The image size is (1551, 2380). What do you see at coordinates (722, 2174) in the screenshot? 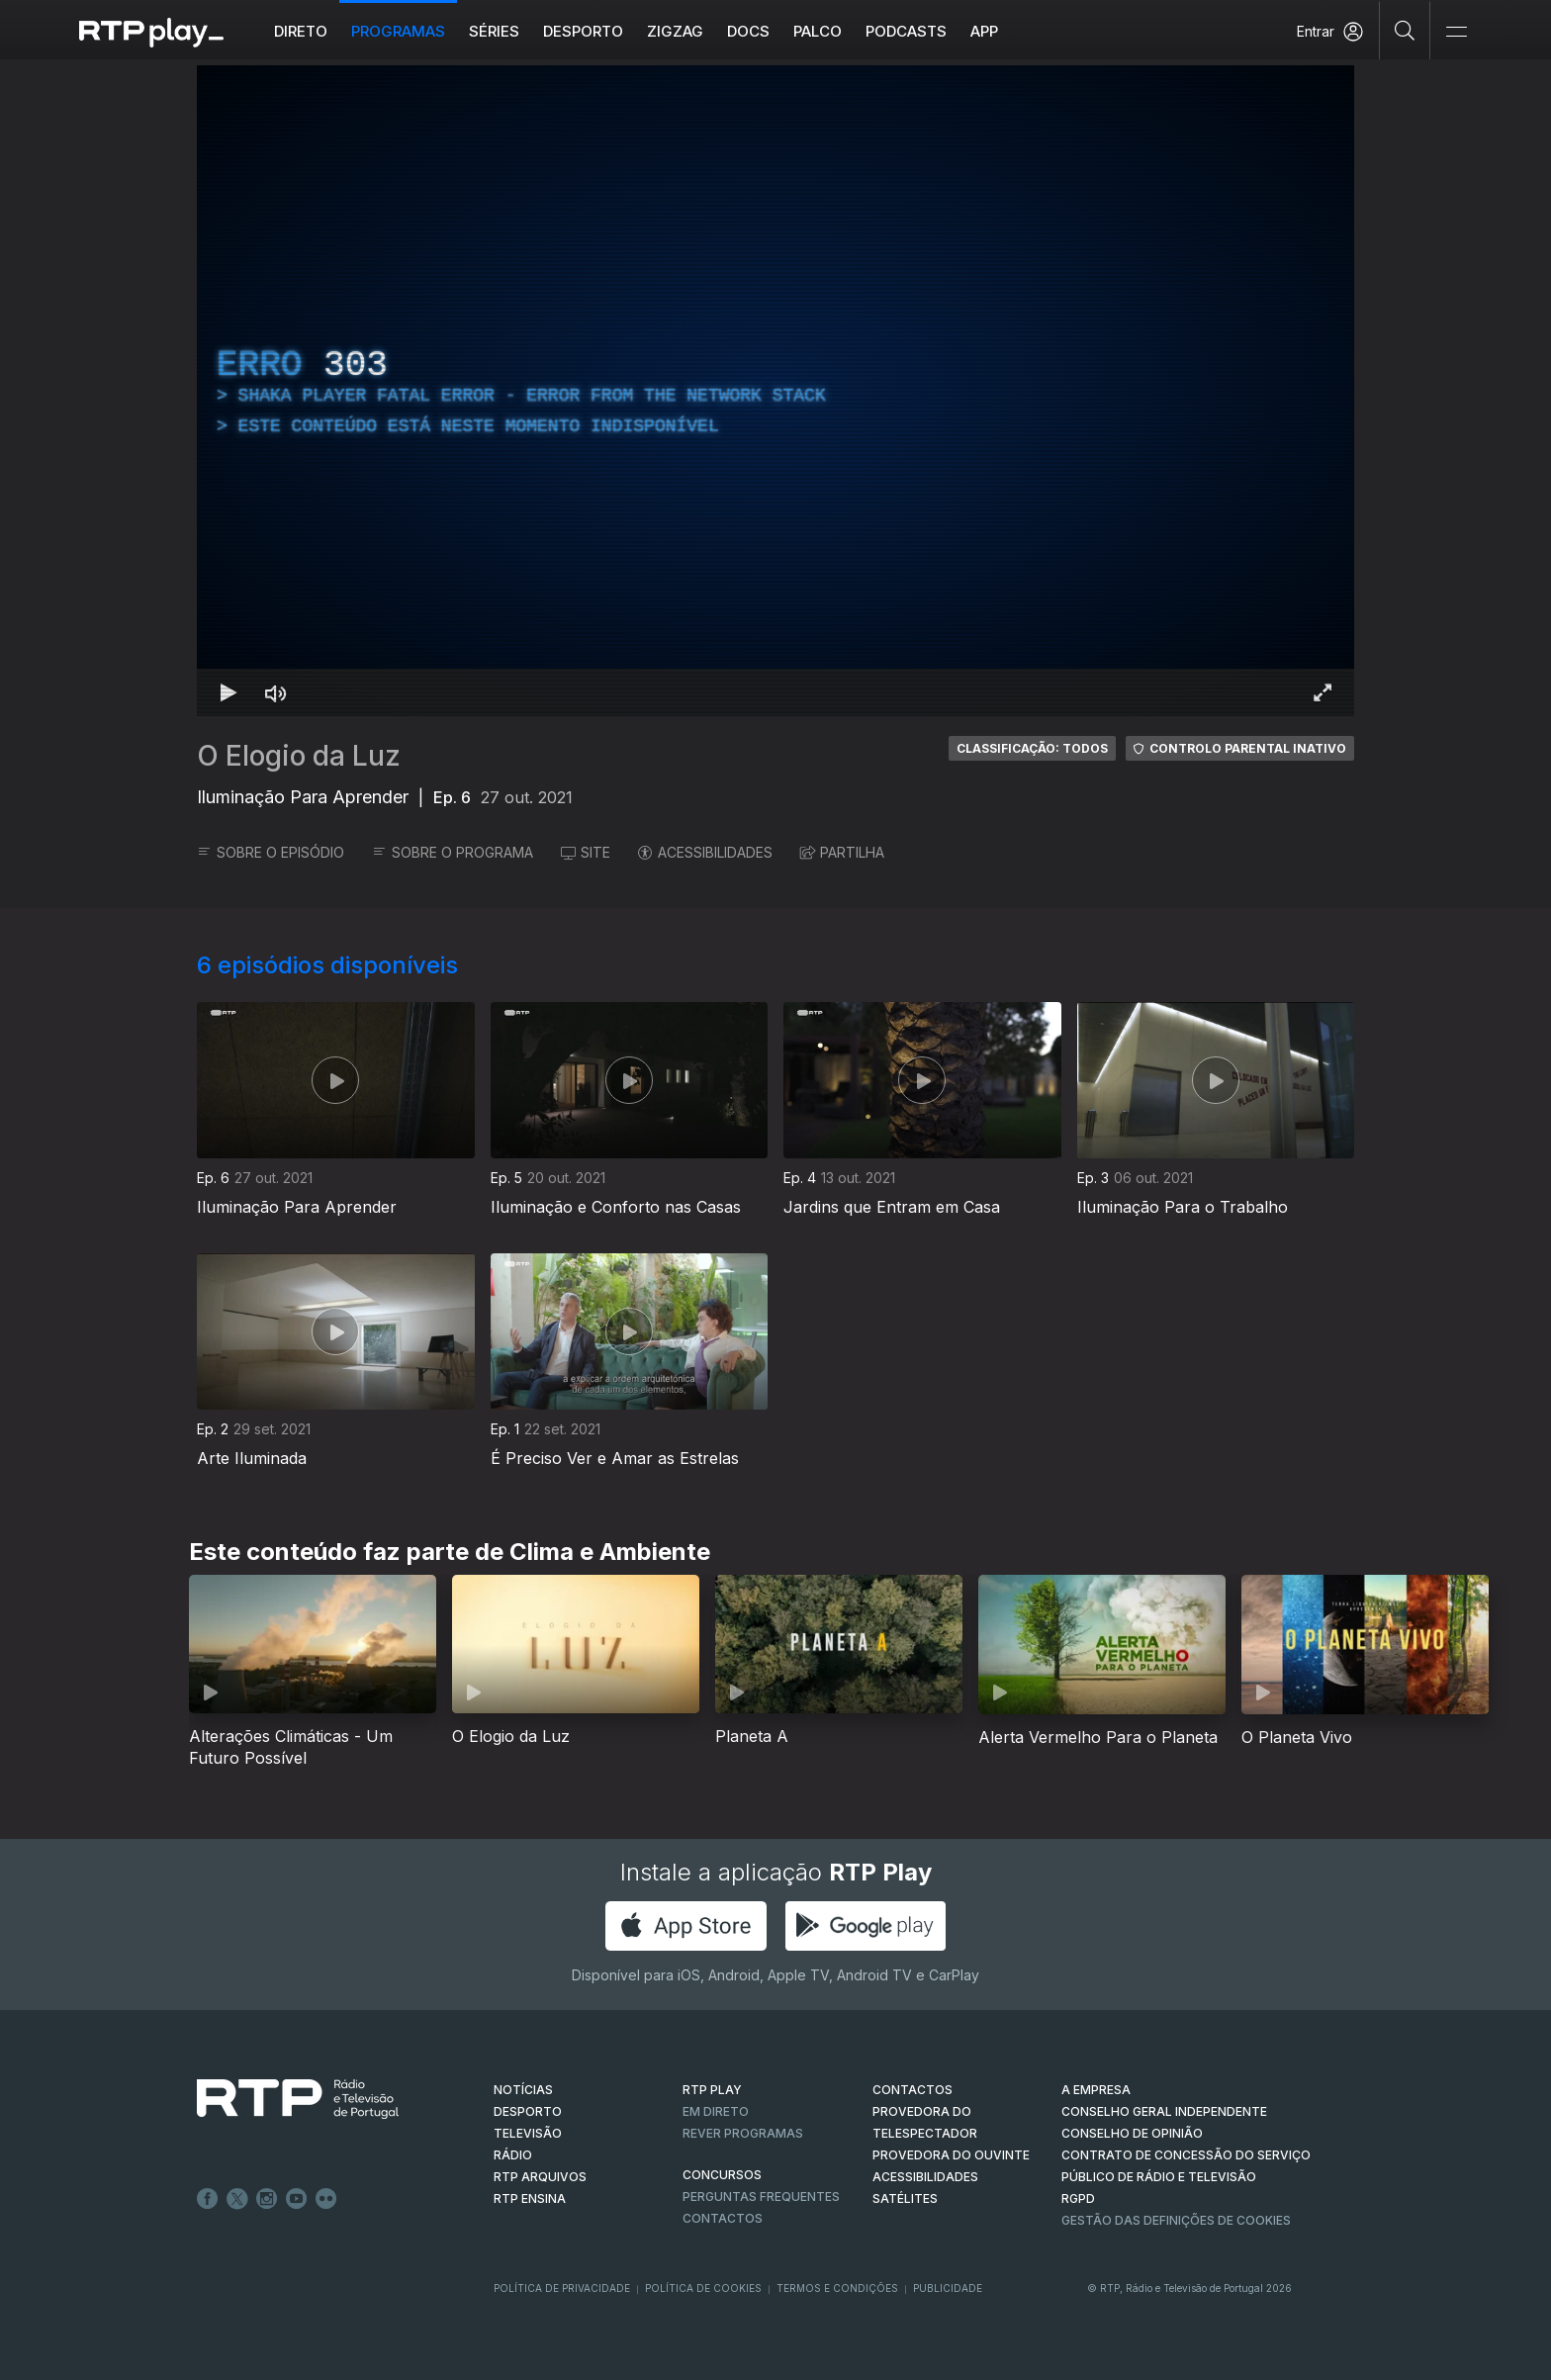
I see `CONCURSOS` at bounding box center [722, 2174].